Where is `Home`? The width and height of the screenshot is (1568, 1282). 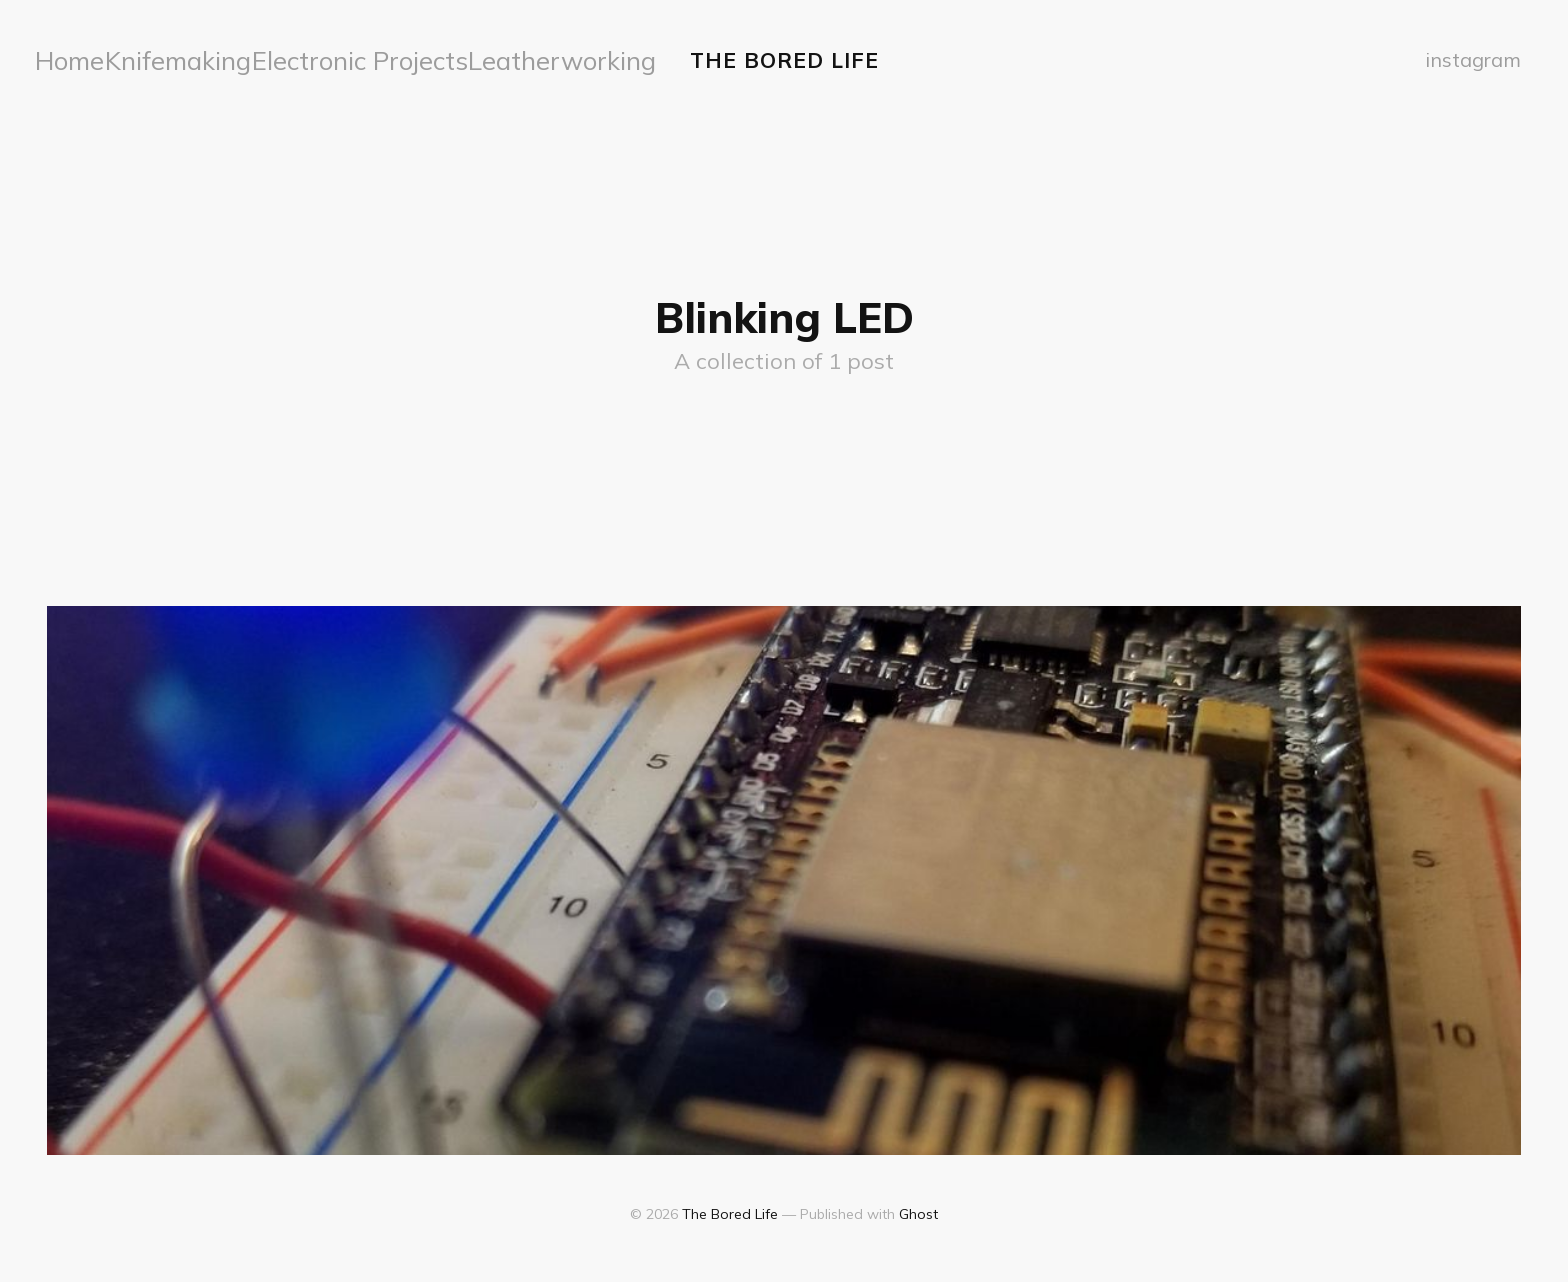 Home is located at coordinates (65, 57).